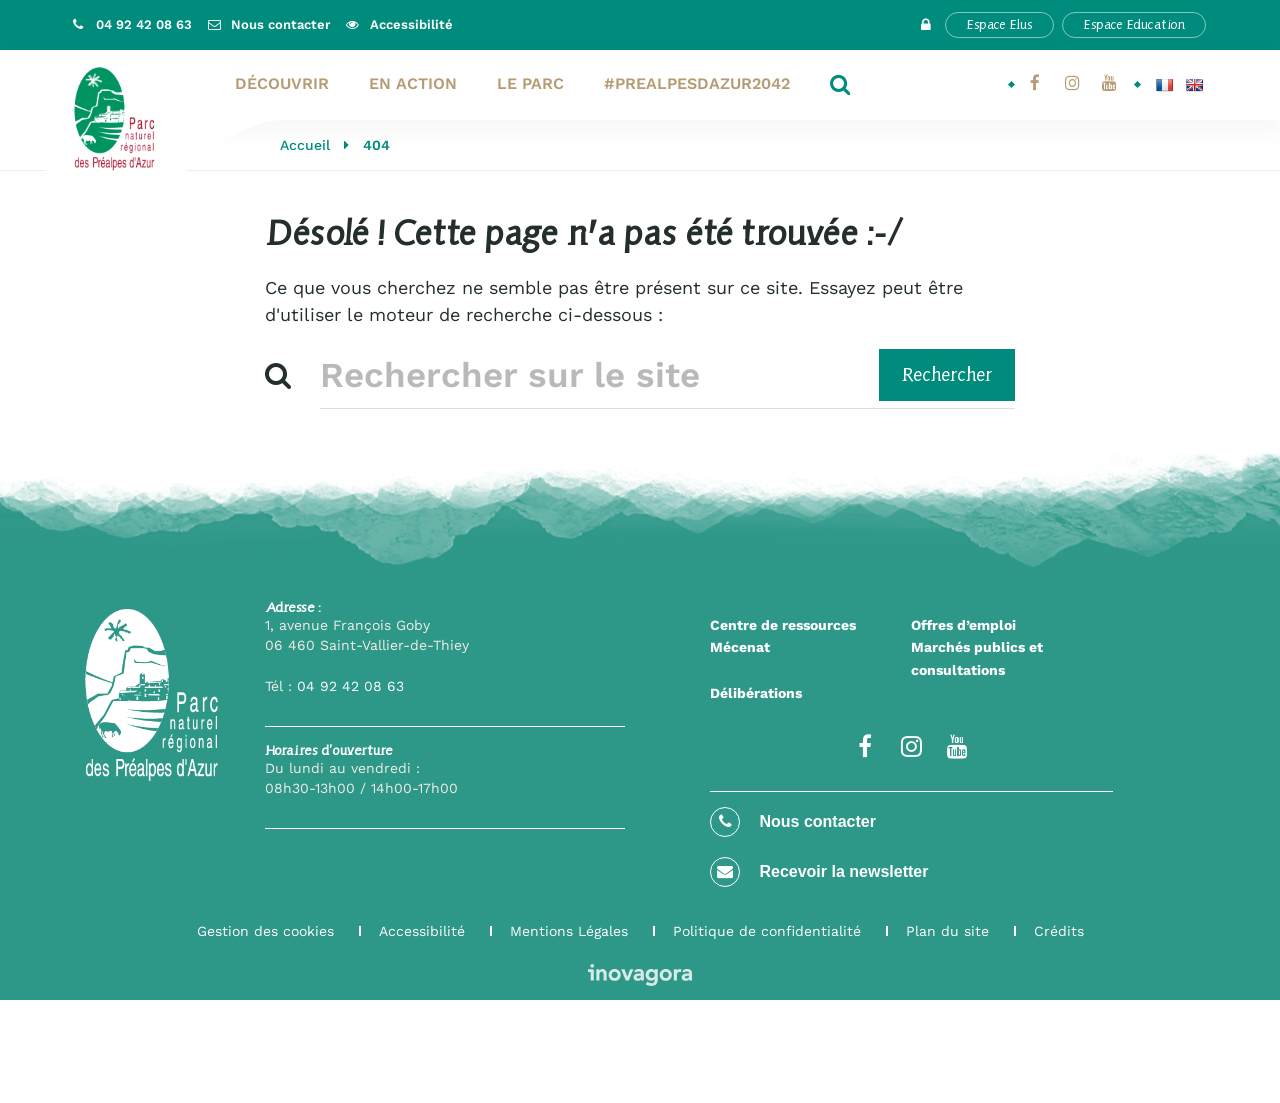  Describe the element at coordinates (350, 686) in the screenshot. I see `04 92 42 08 63` at that location.